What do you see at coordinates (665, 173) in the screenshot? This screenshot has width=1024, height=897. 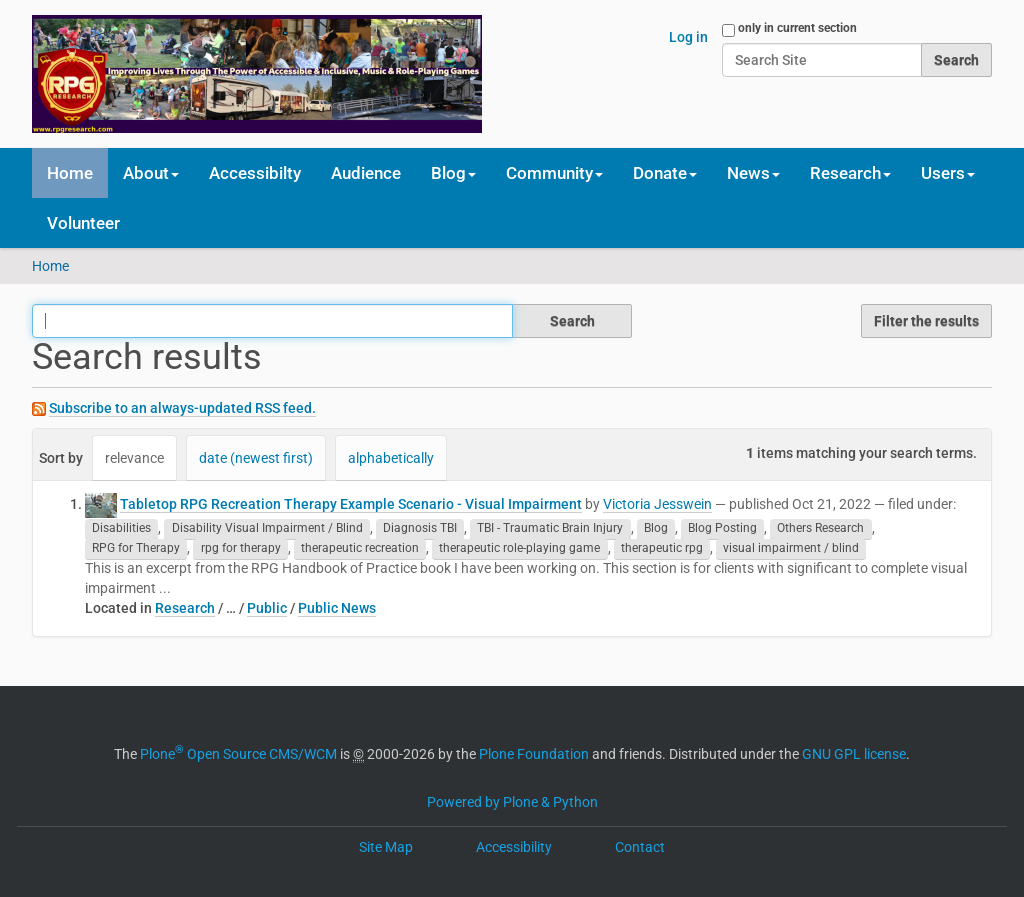 I see `Donate [button]` at bounding box center [665, 173].